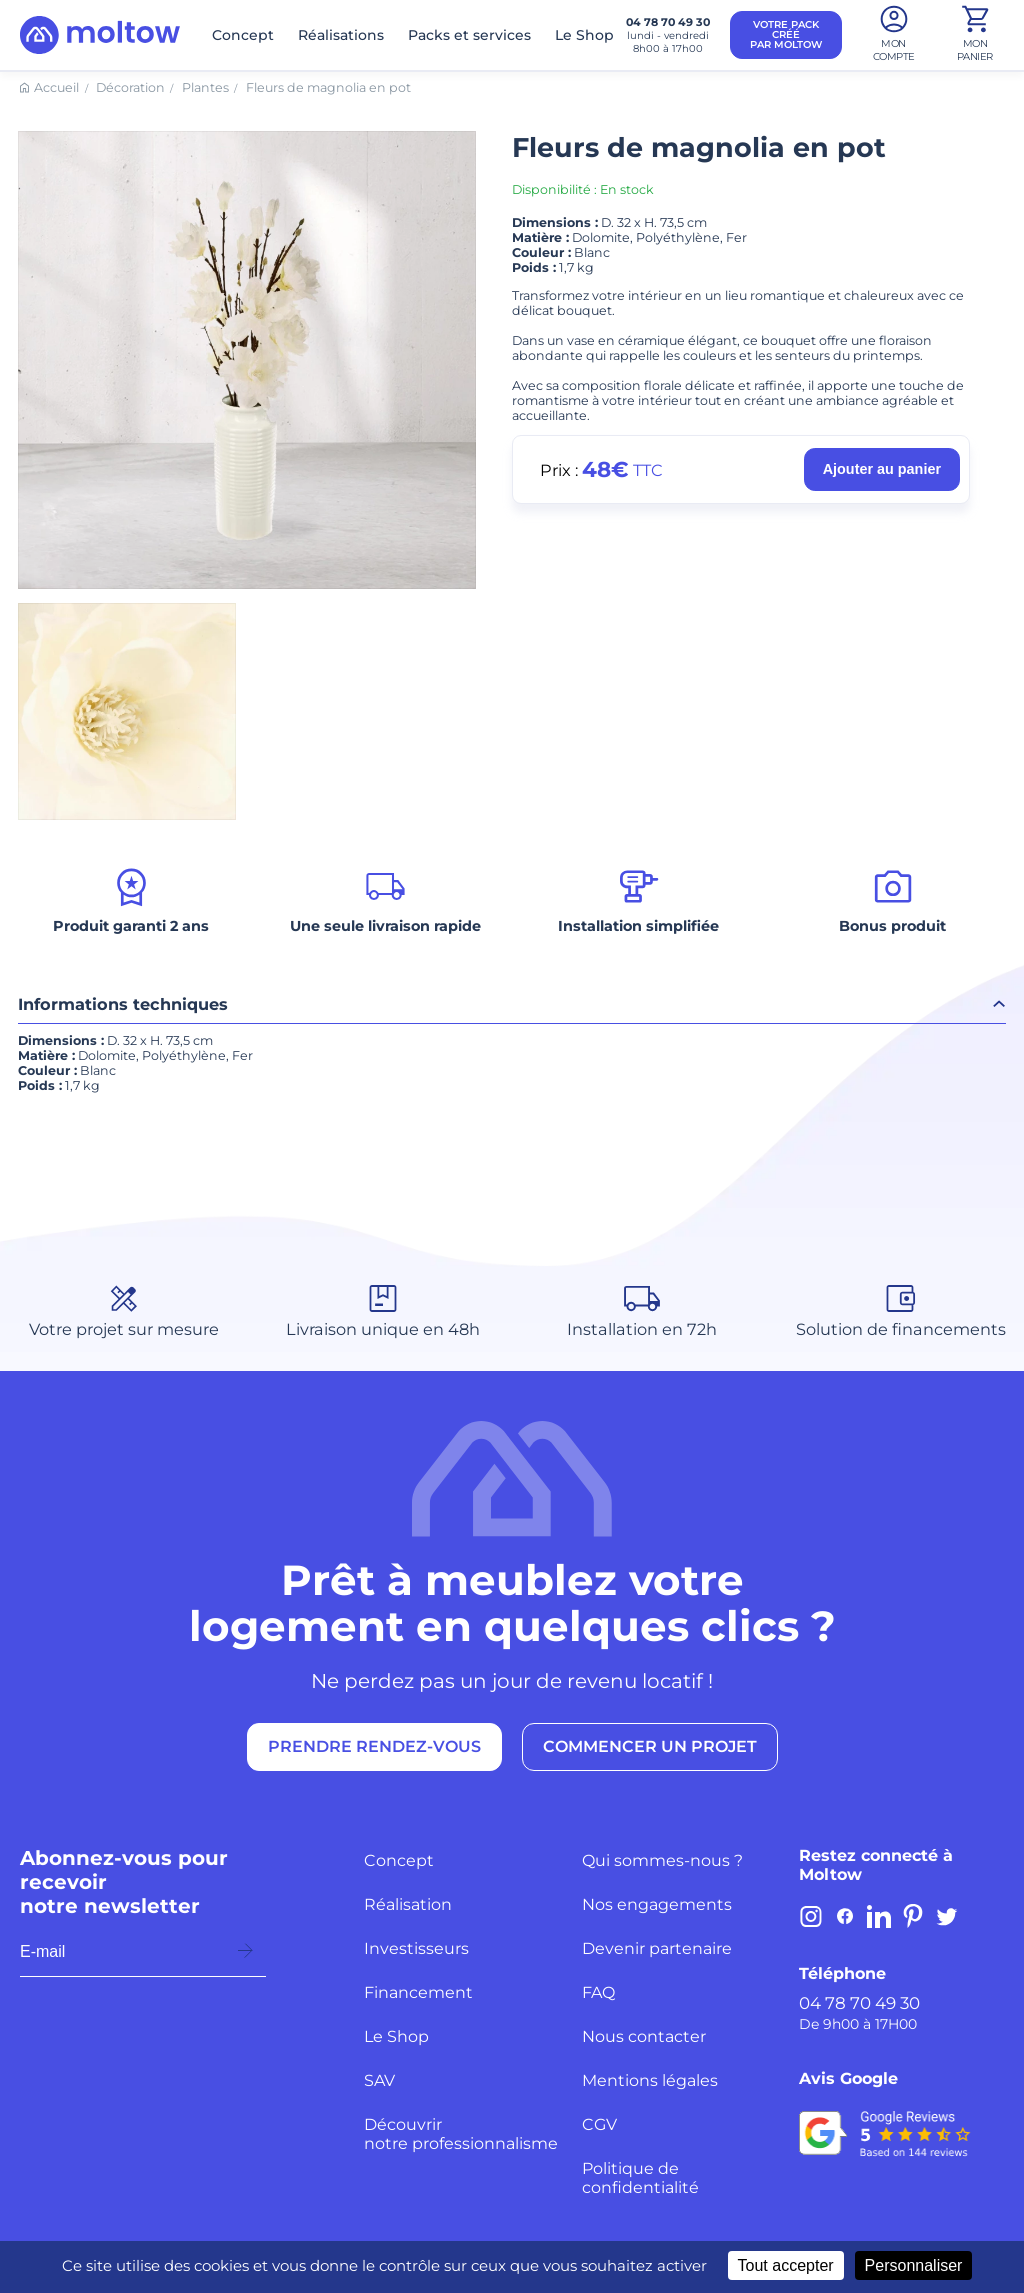 The width and height of the screenshot is (1024, 2293). What do you see at coordinates (416, 1948) in the screenshot?
I see `Investisseurs` at bounding box center [416, 1948].